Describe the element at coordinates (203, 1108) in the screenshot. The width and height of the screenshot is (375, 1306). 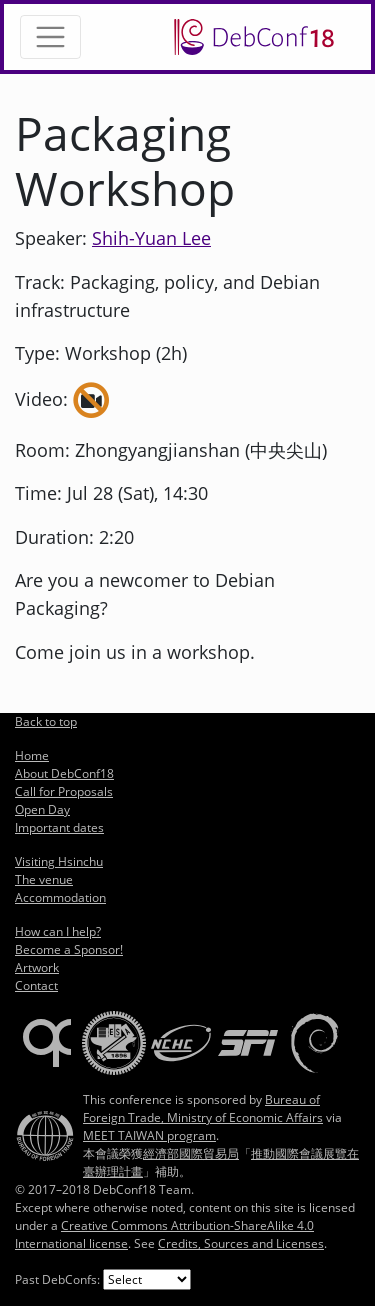
I see `Bureau of Foreign Trade, Ministry of Economic Affairs` at that location.